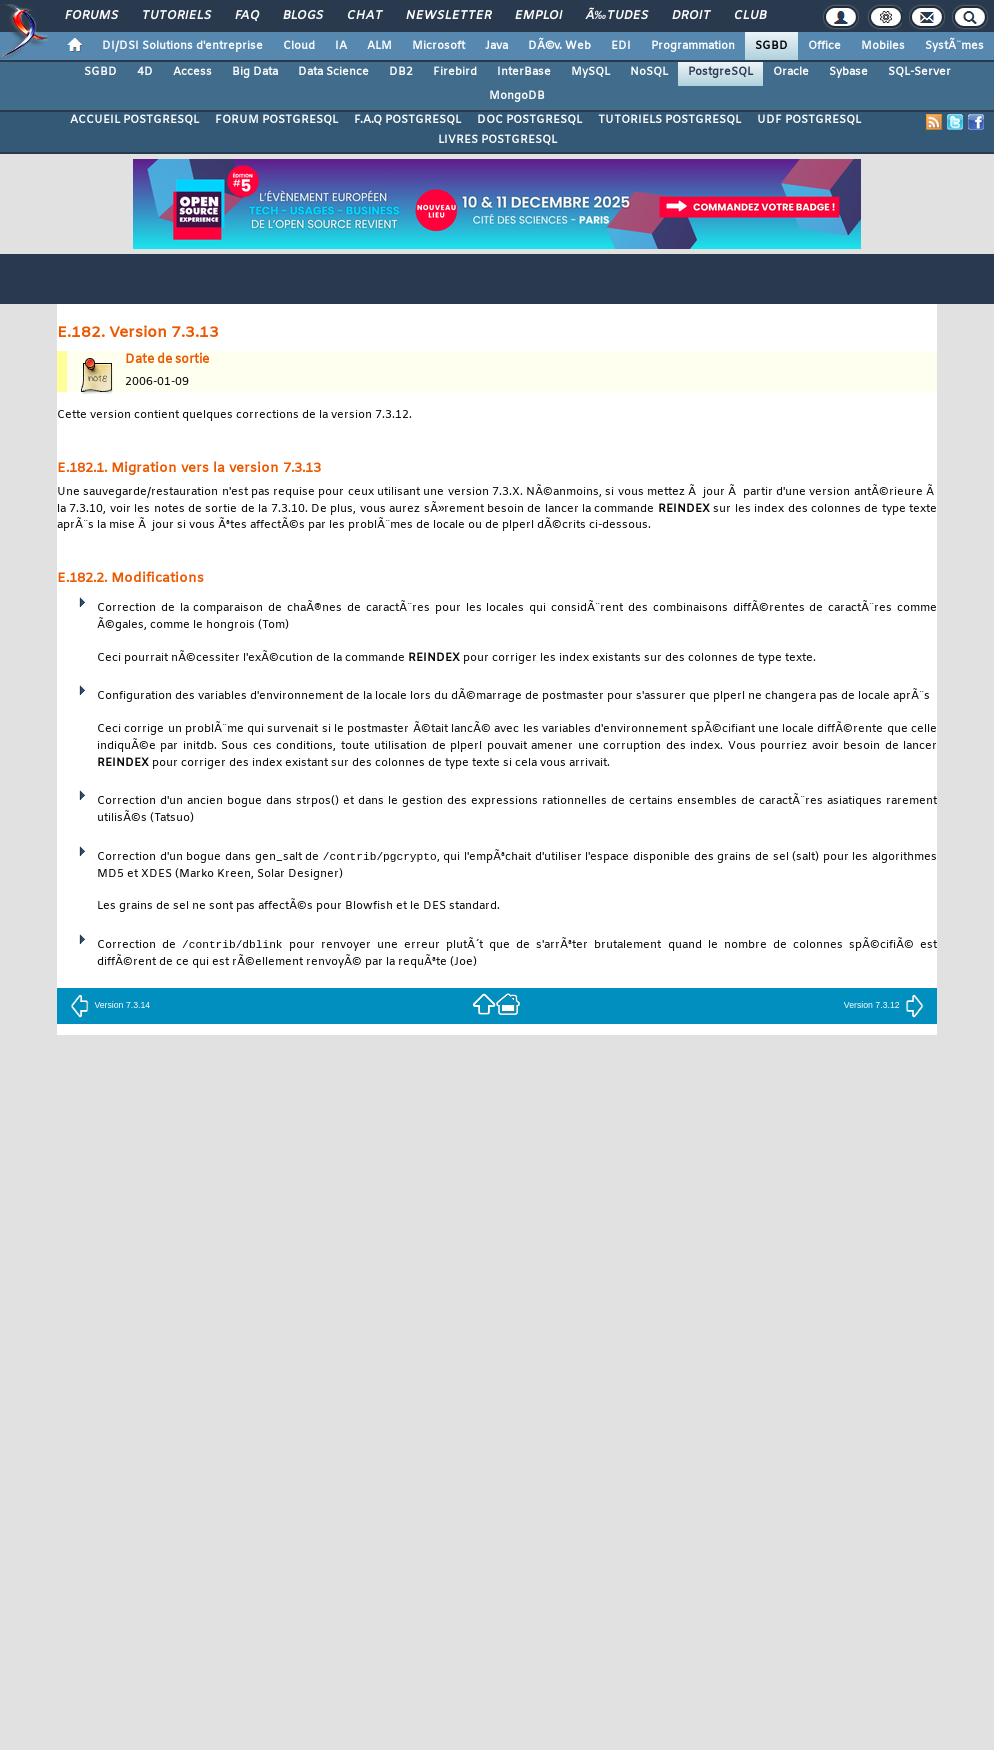  What do you see at coordinates (303, 16) in the screenshot?
I see `Blogs` at bounding box center [303, 16].